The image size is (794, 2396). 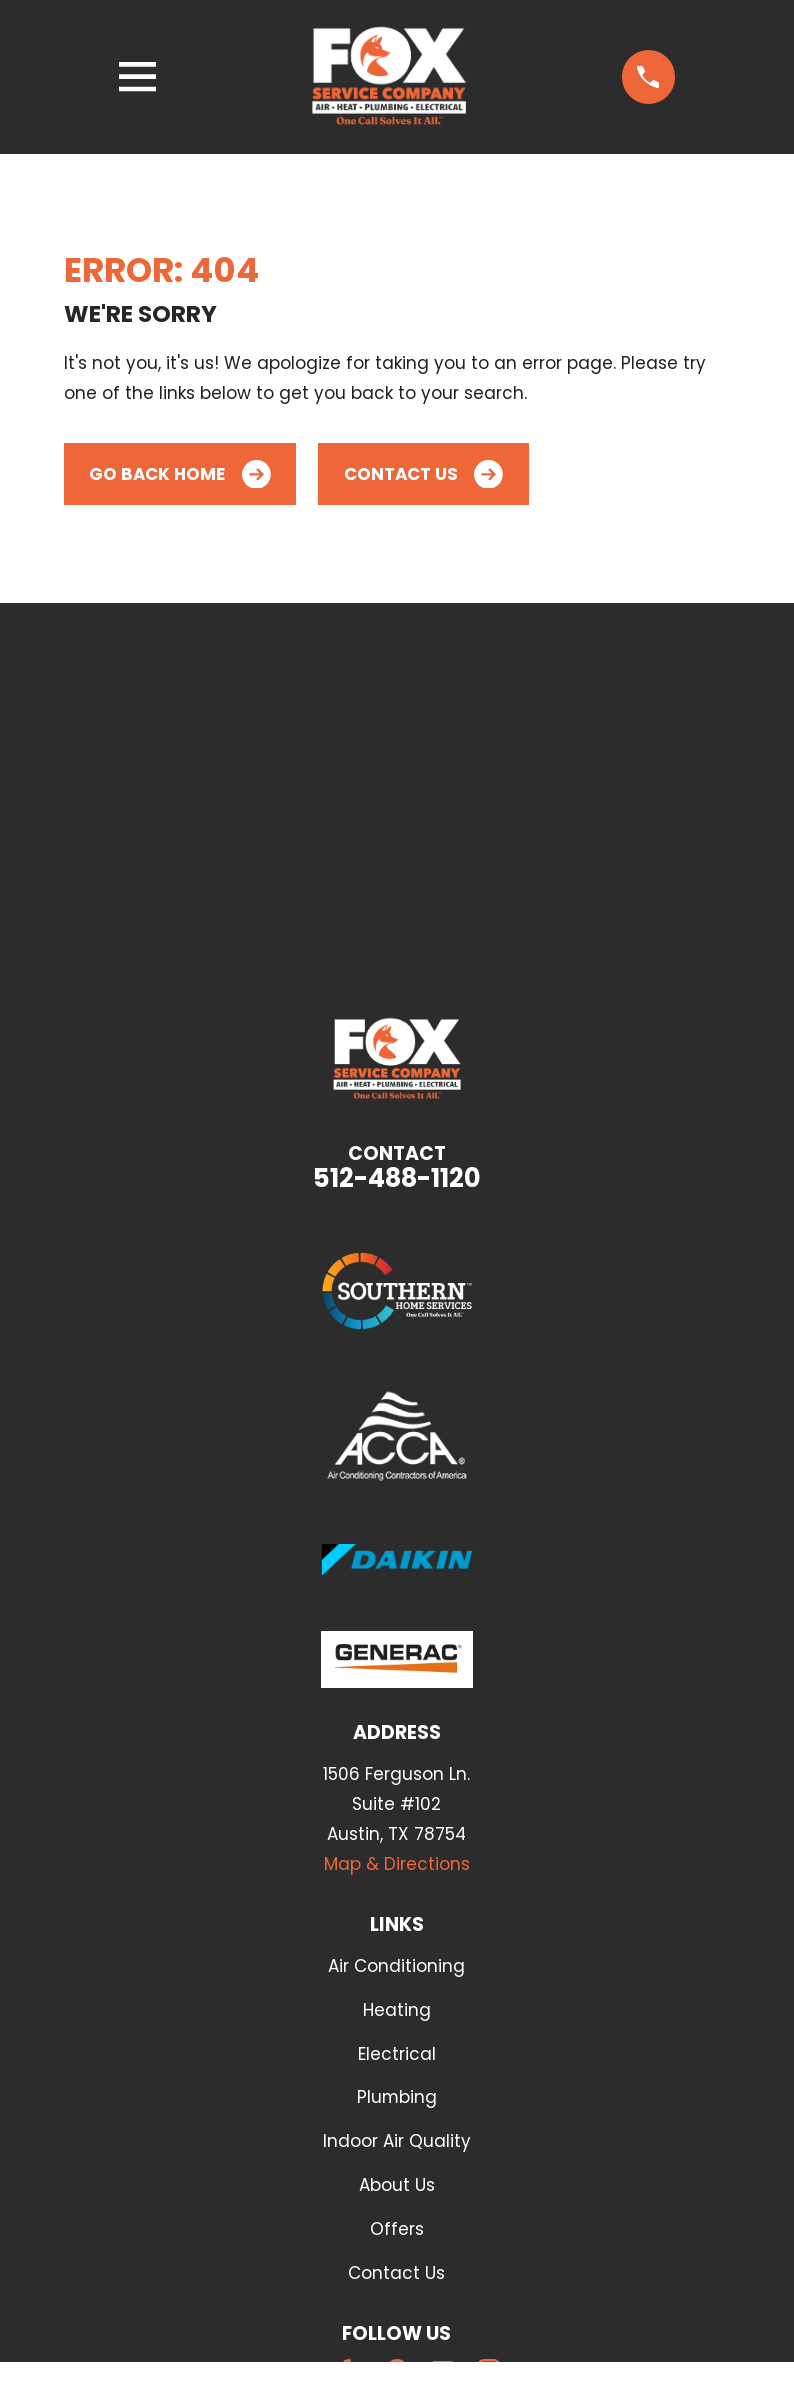 I want to click on Plumbing, so click(x=397, y=2097).